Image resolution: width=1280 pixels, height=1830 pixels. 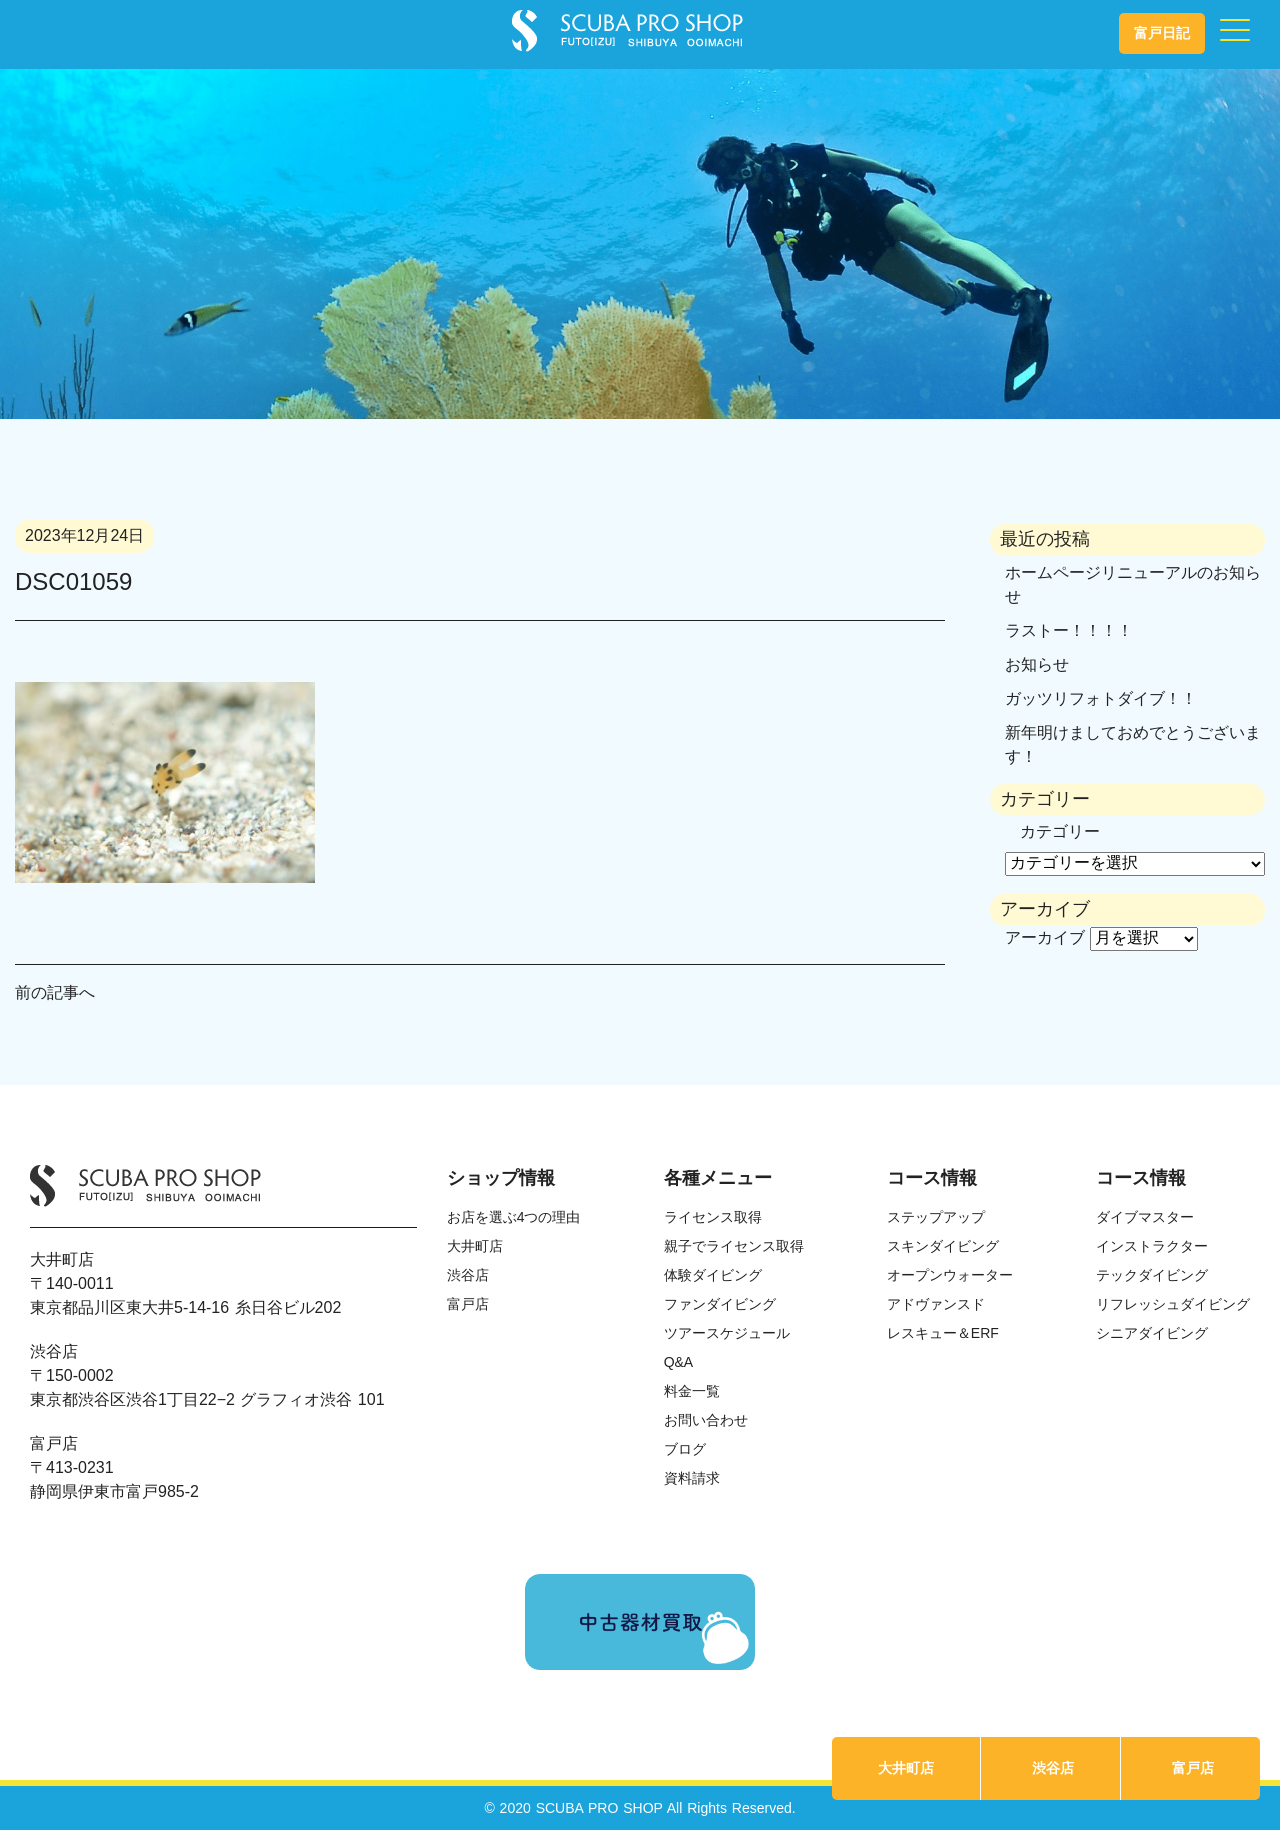 What do you see at coordinates (1101, 698) in the screenshot?
I see `ガッツリフォトダイブ！！` at bounding box center [1101, 698].